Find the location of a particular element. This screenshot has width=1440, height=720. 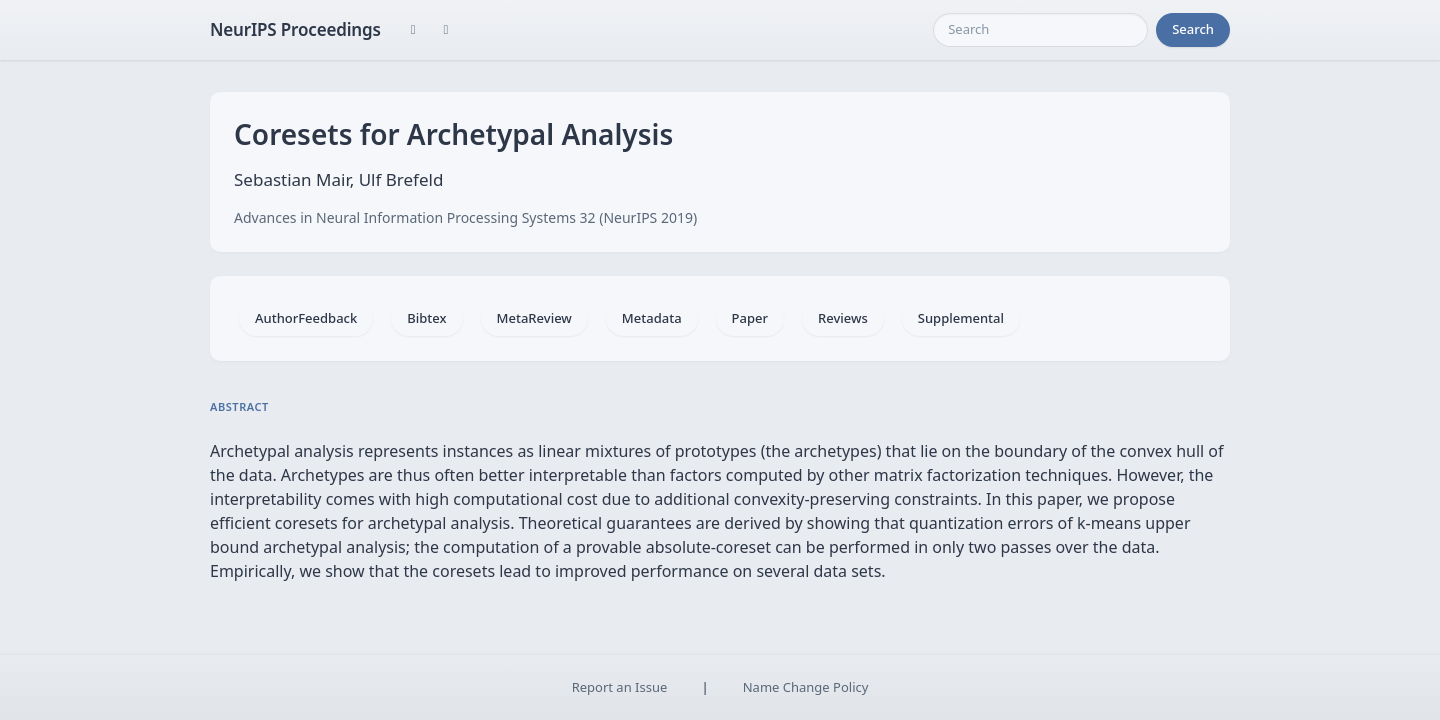

Metadata is located at coordinates (652, 318).